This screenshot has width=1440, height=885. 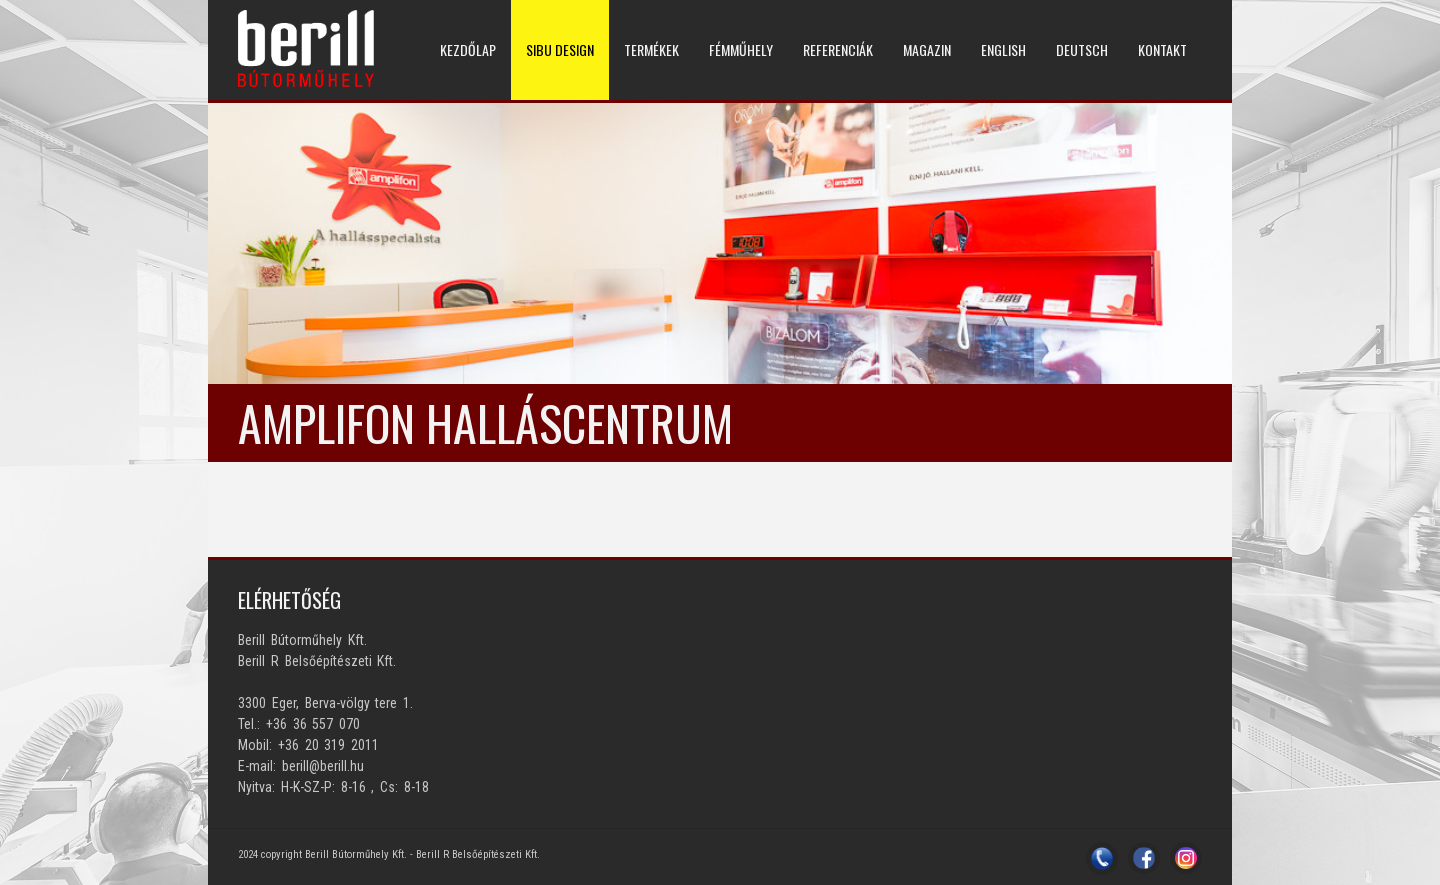 What do you see at coordinates (560, 49) in the screenshot?
I see `SIBU DESIGN` at bounding box center [560, 49].